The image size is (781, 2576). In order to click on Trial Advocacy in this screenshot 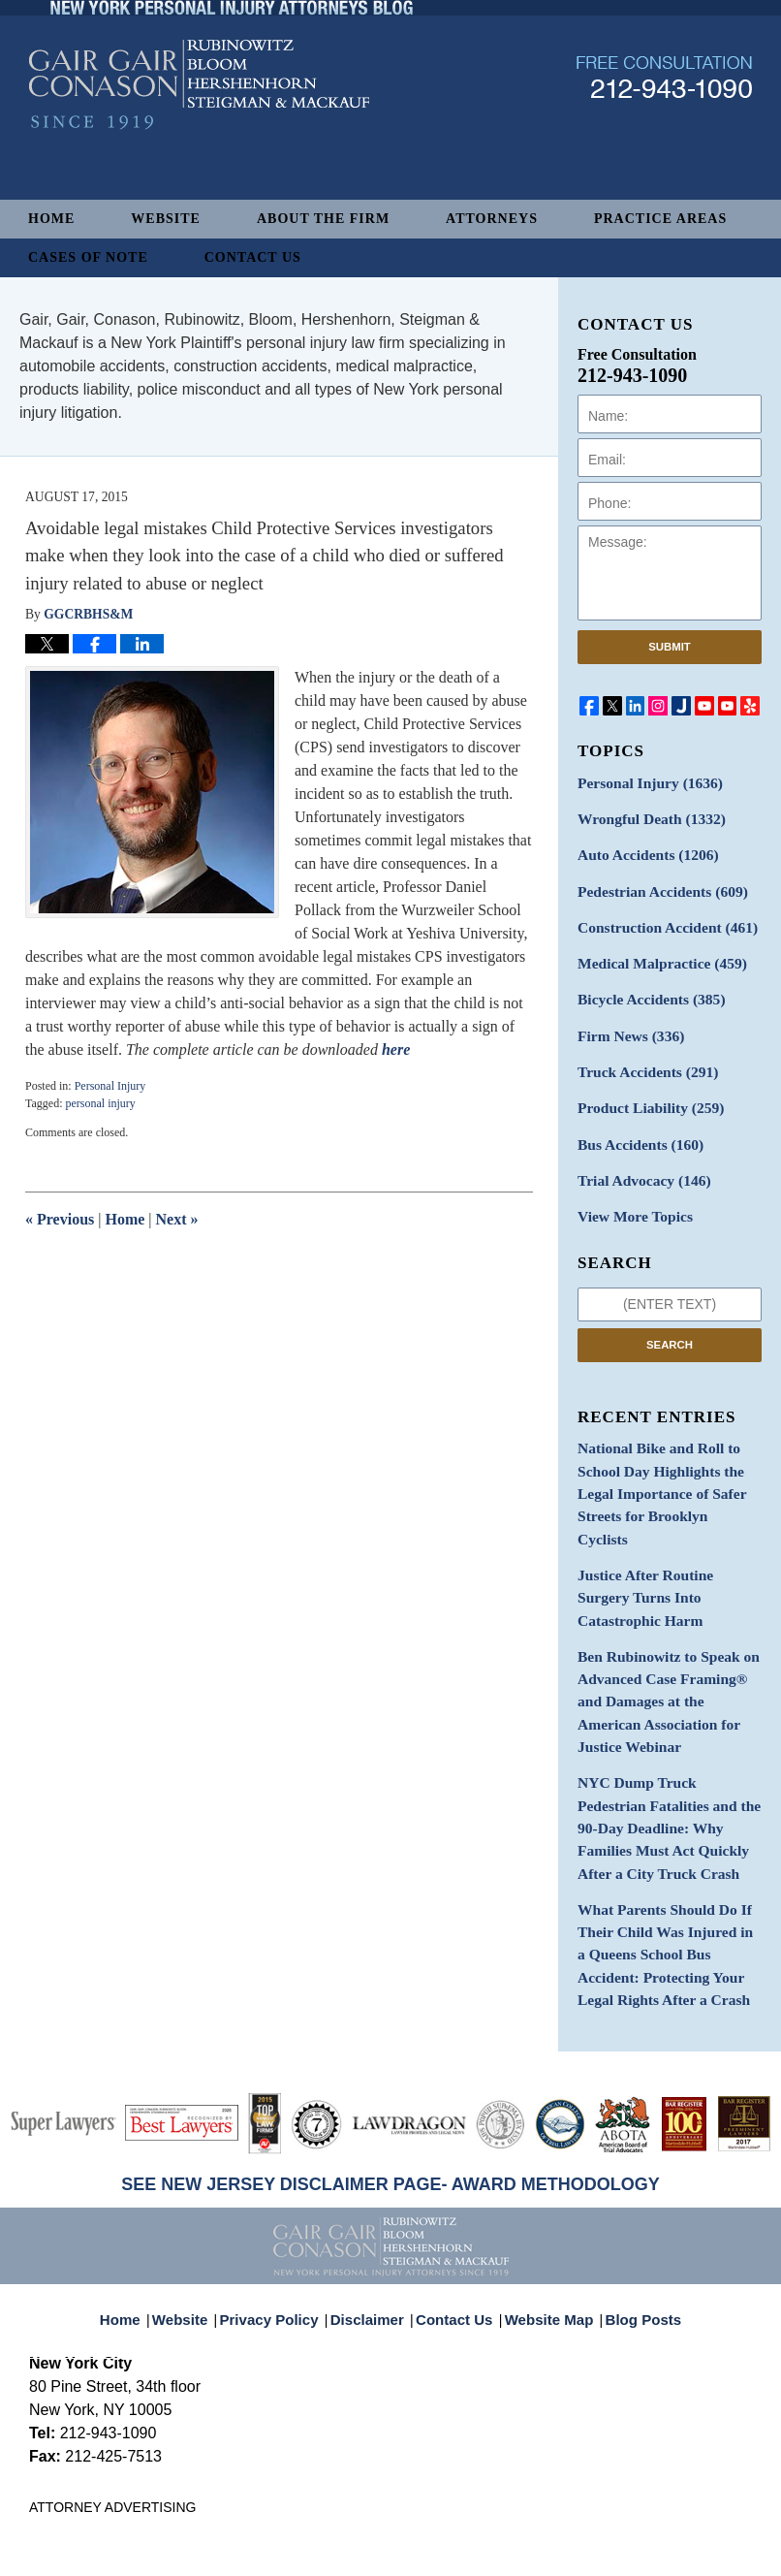, I will do `click(638, 1155)`.